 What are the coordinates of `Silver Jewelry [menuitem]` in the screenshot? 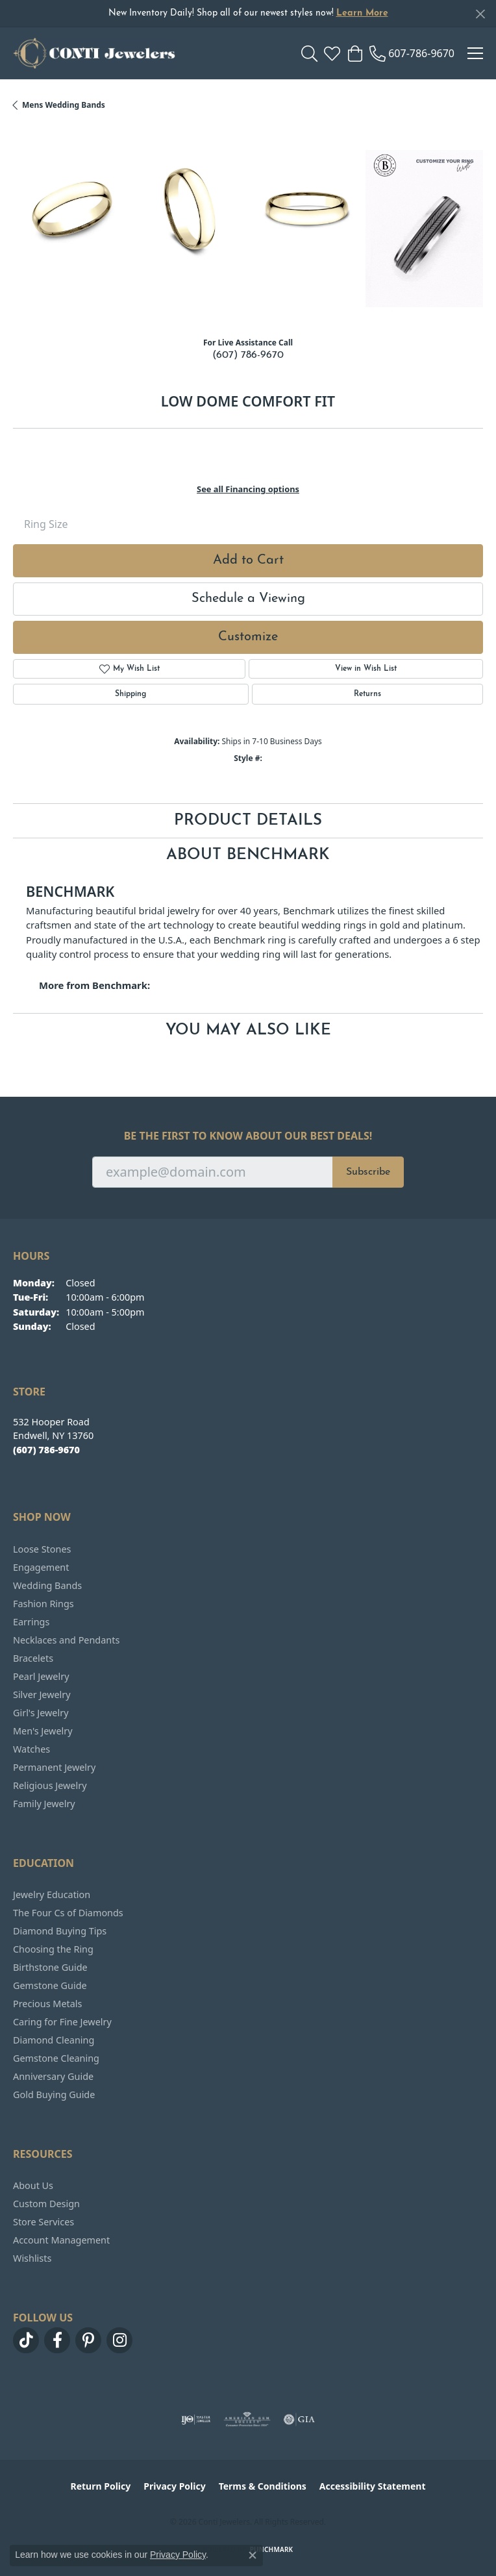 It's located at (42, 1694).